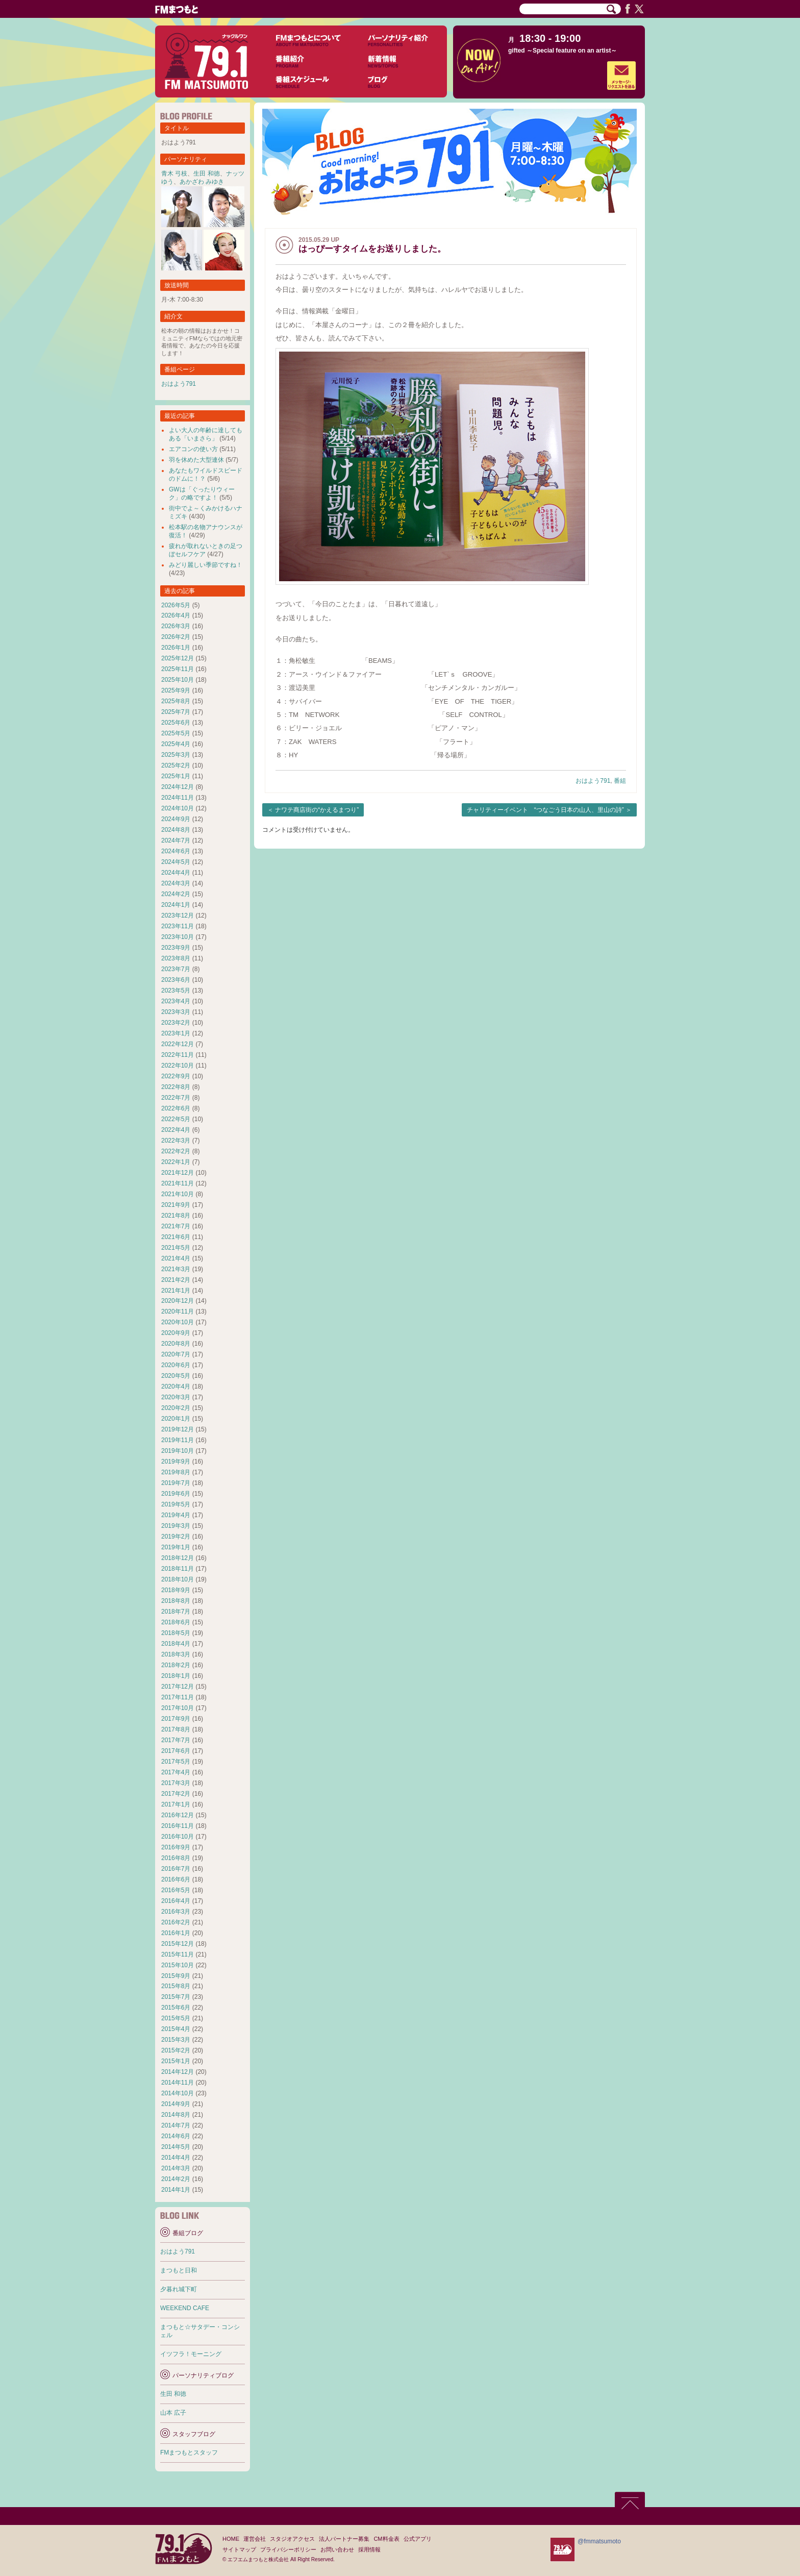 This screenshot has width=800, height=2576. Describe the element at coordinates (175, 1140) in the screenshot. I see `2022年3月` at that location.